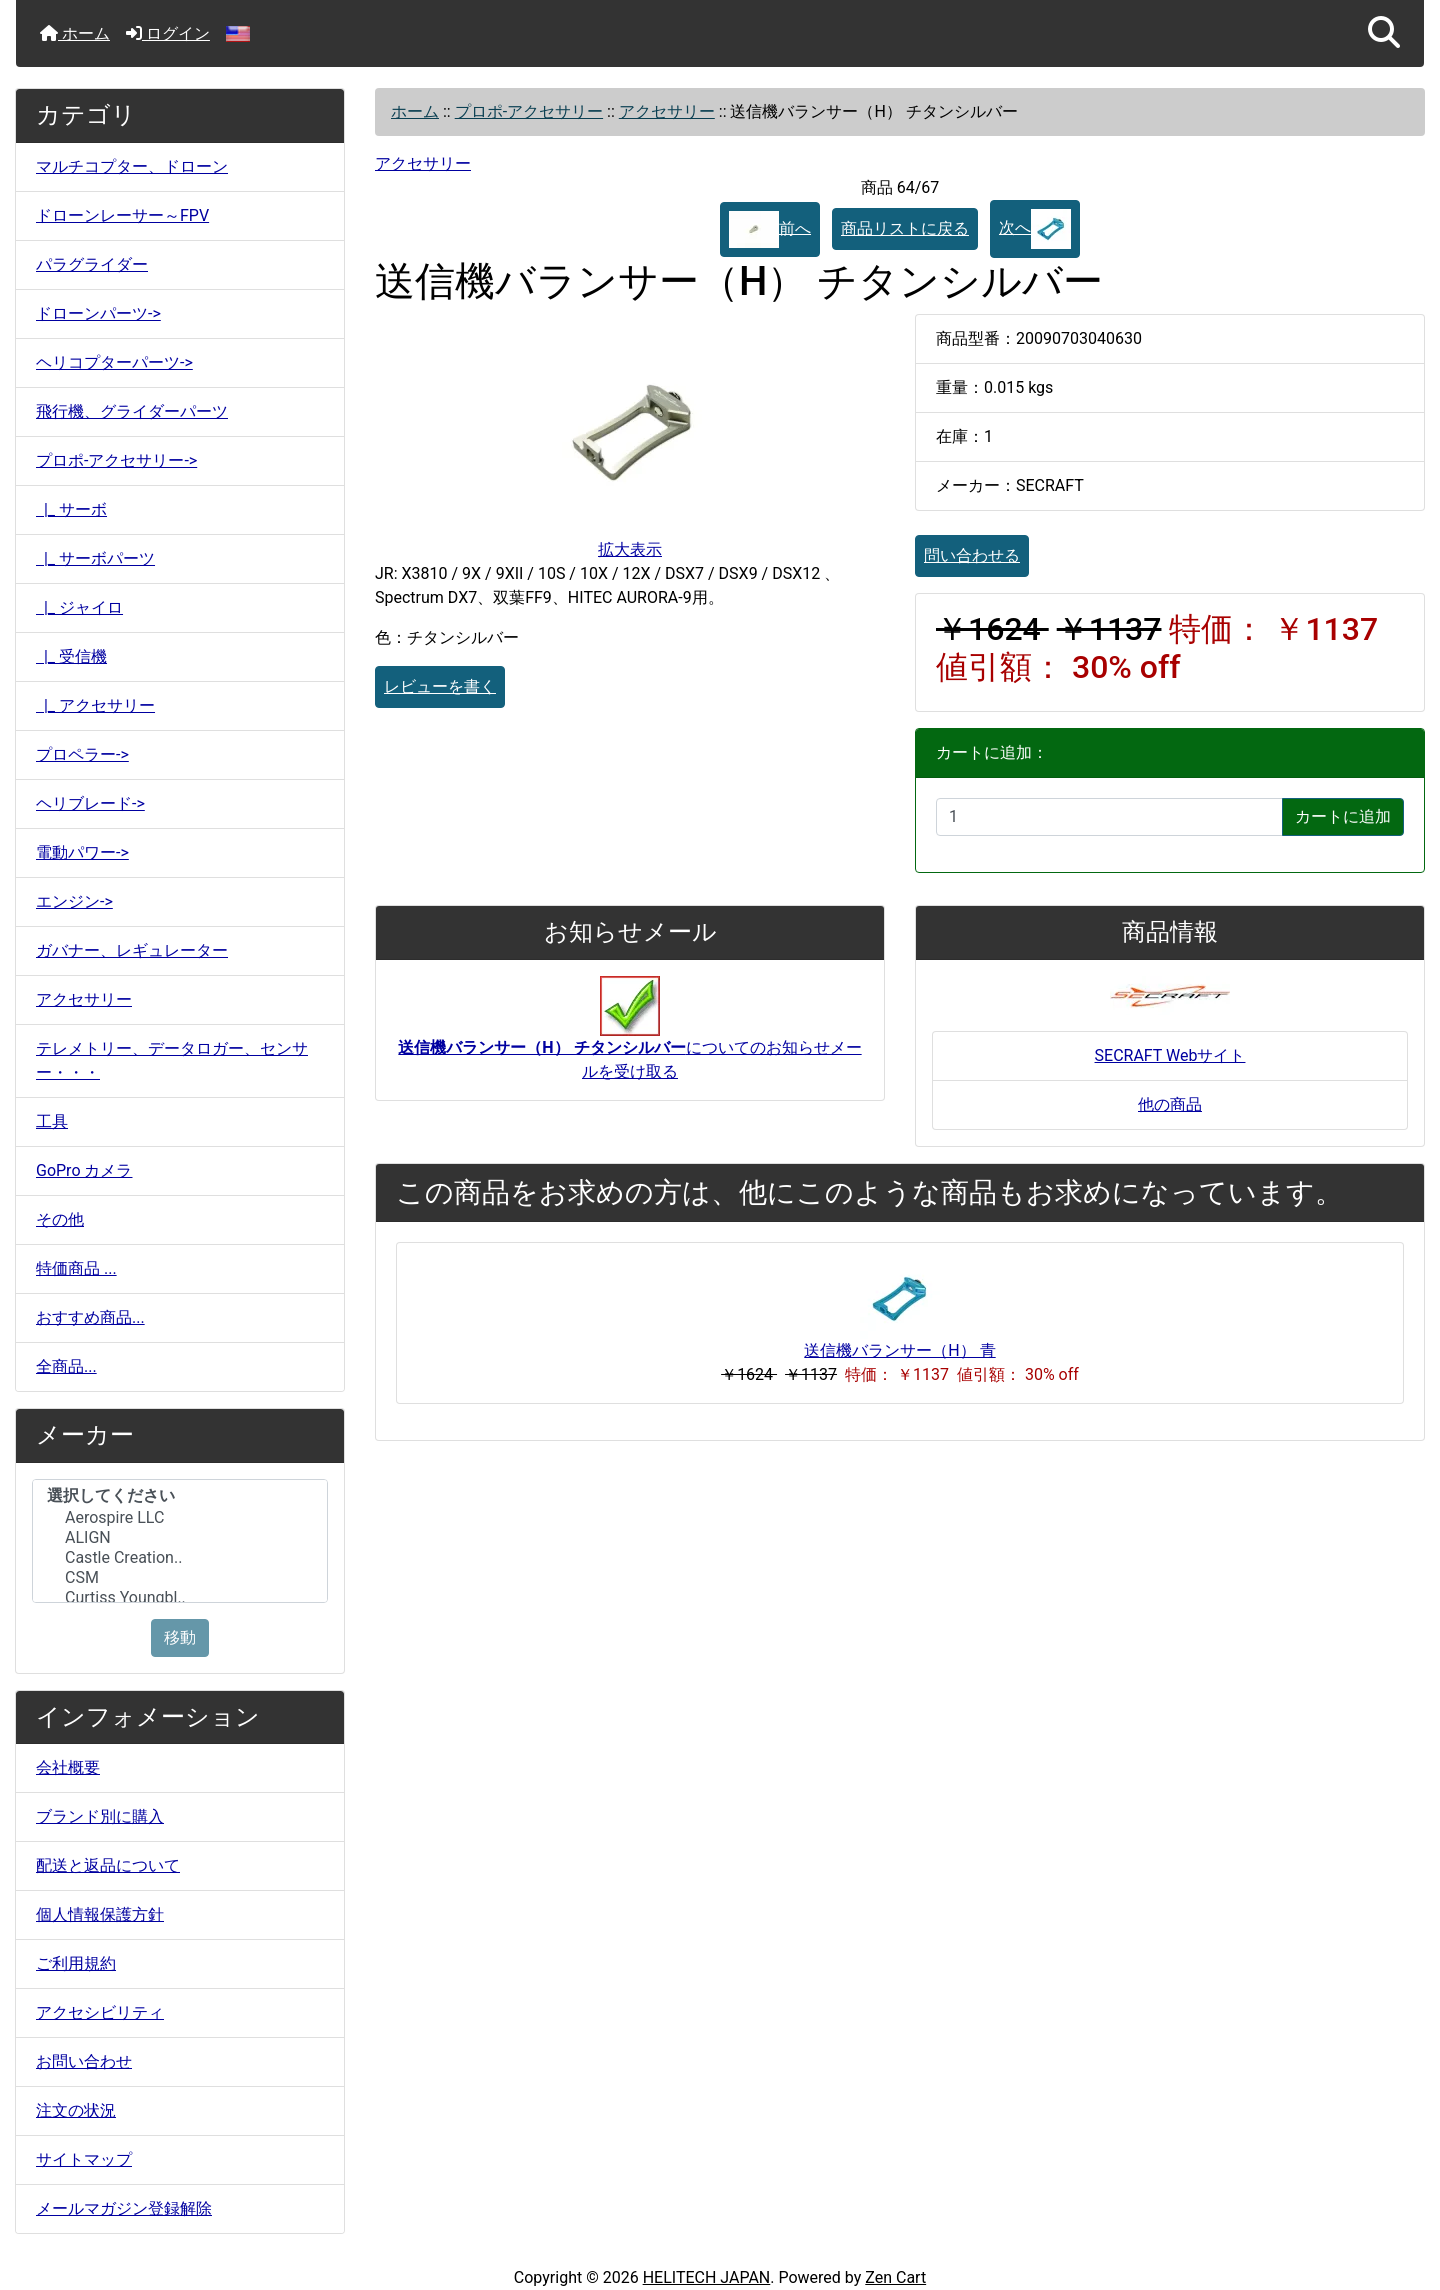 Image resolution: width=1440 pixels, height=2290 pixels. Describe the element at coordinates (1384, 33) in the screenshot. I see `[button]` at that location.